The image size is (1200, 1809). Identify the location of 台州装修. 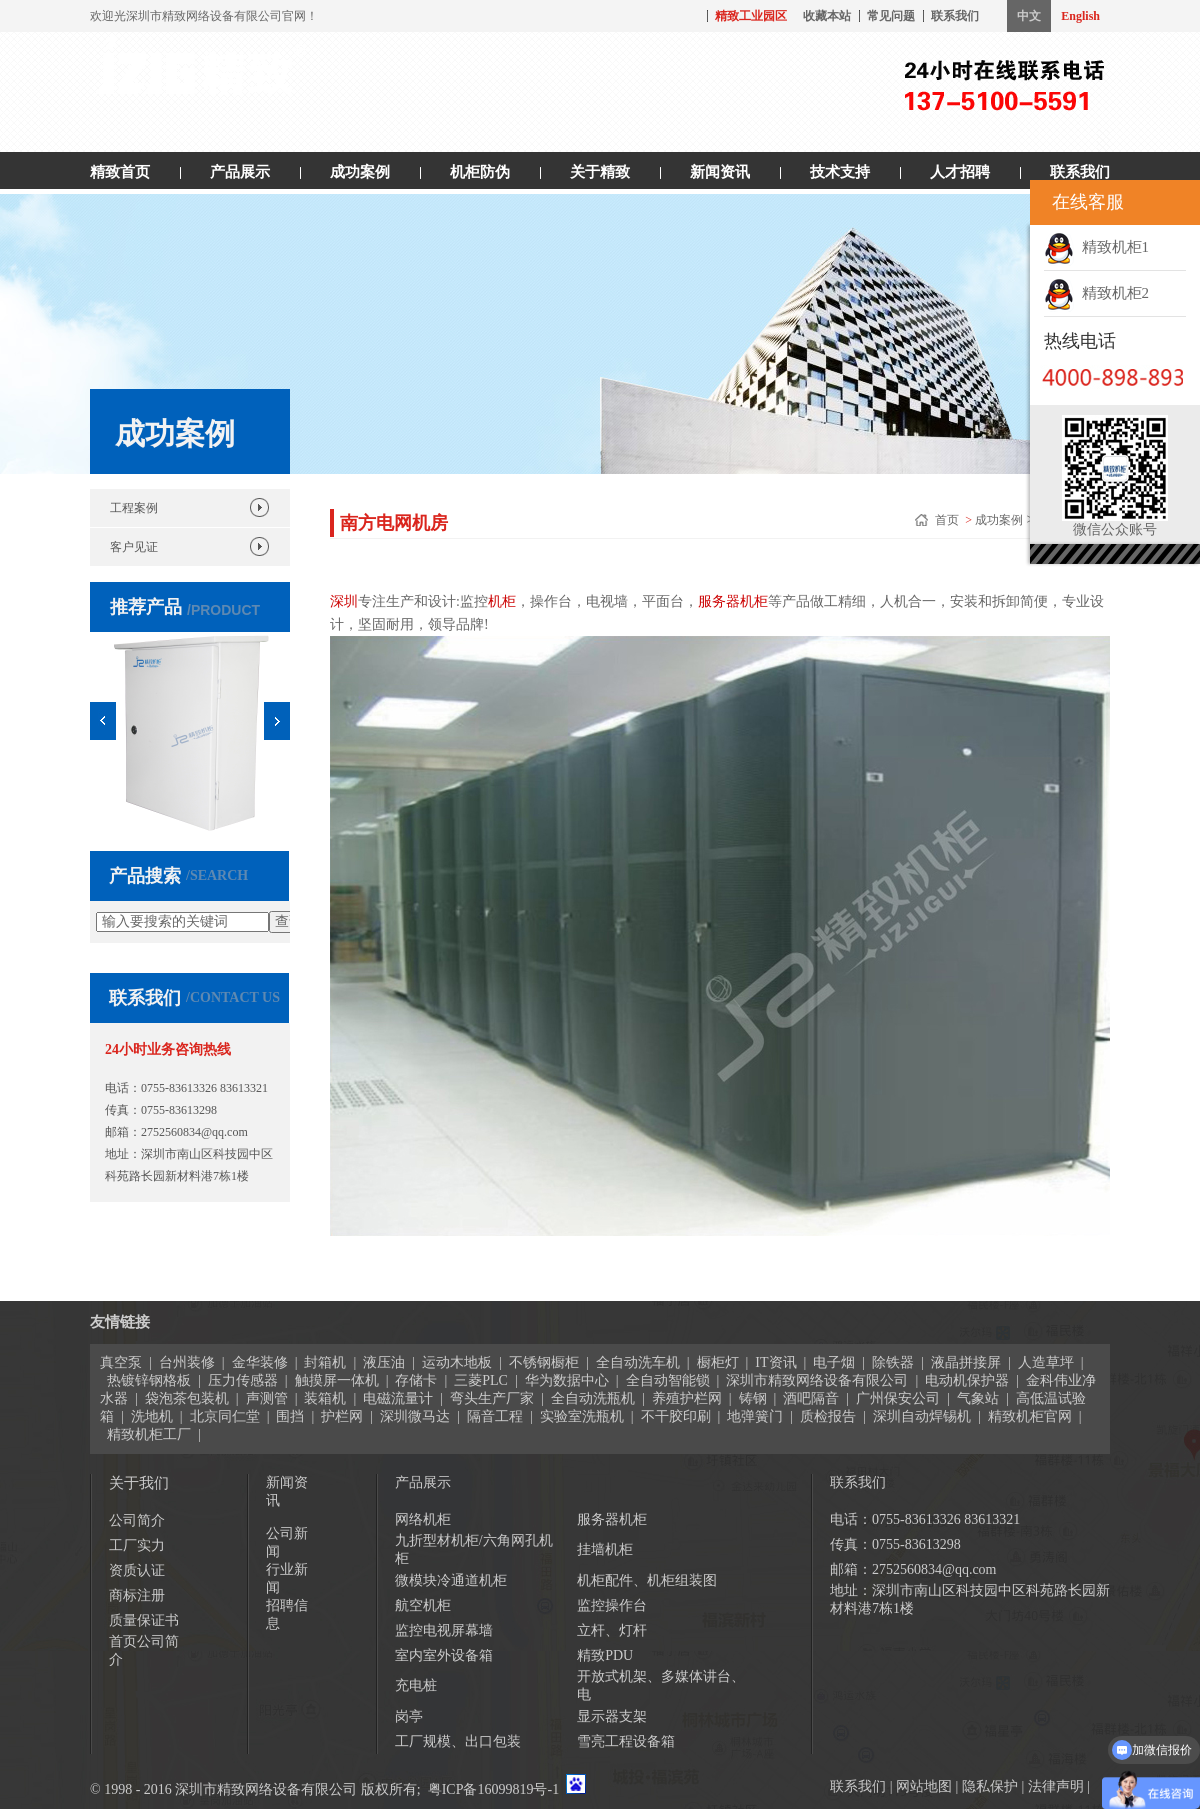
(187, 1362).